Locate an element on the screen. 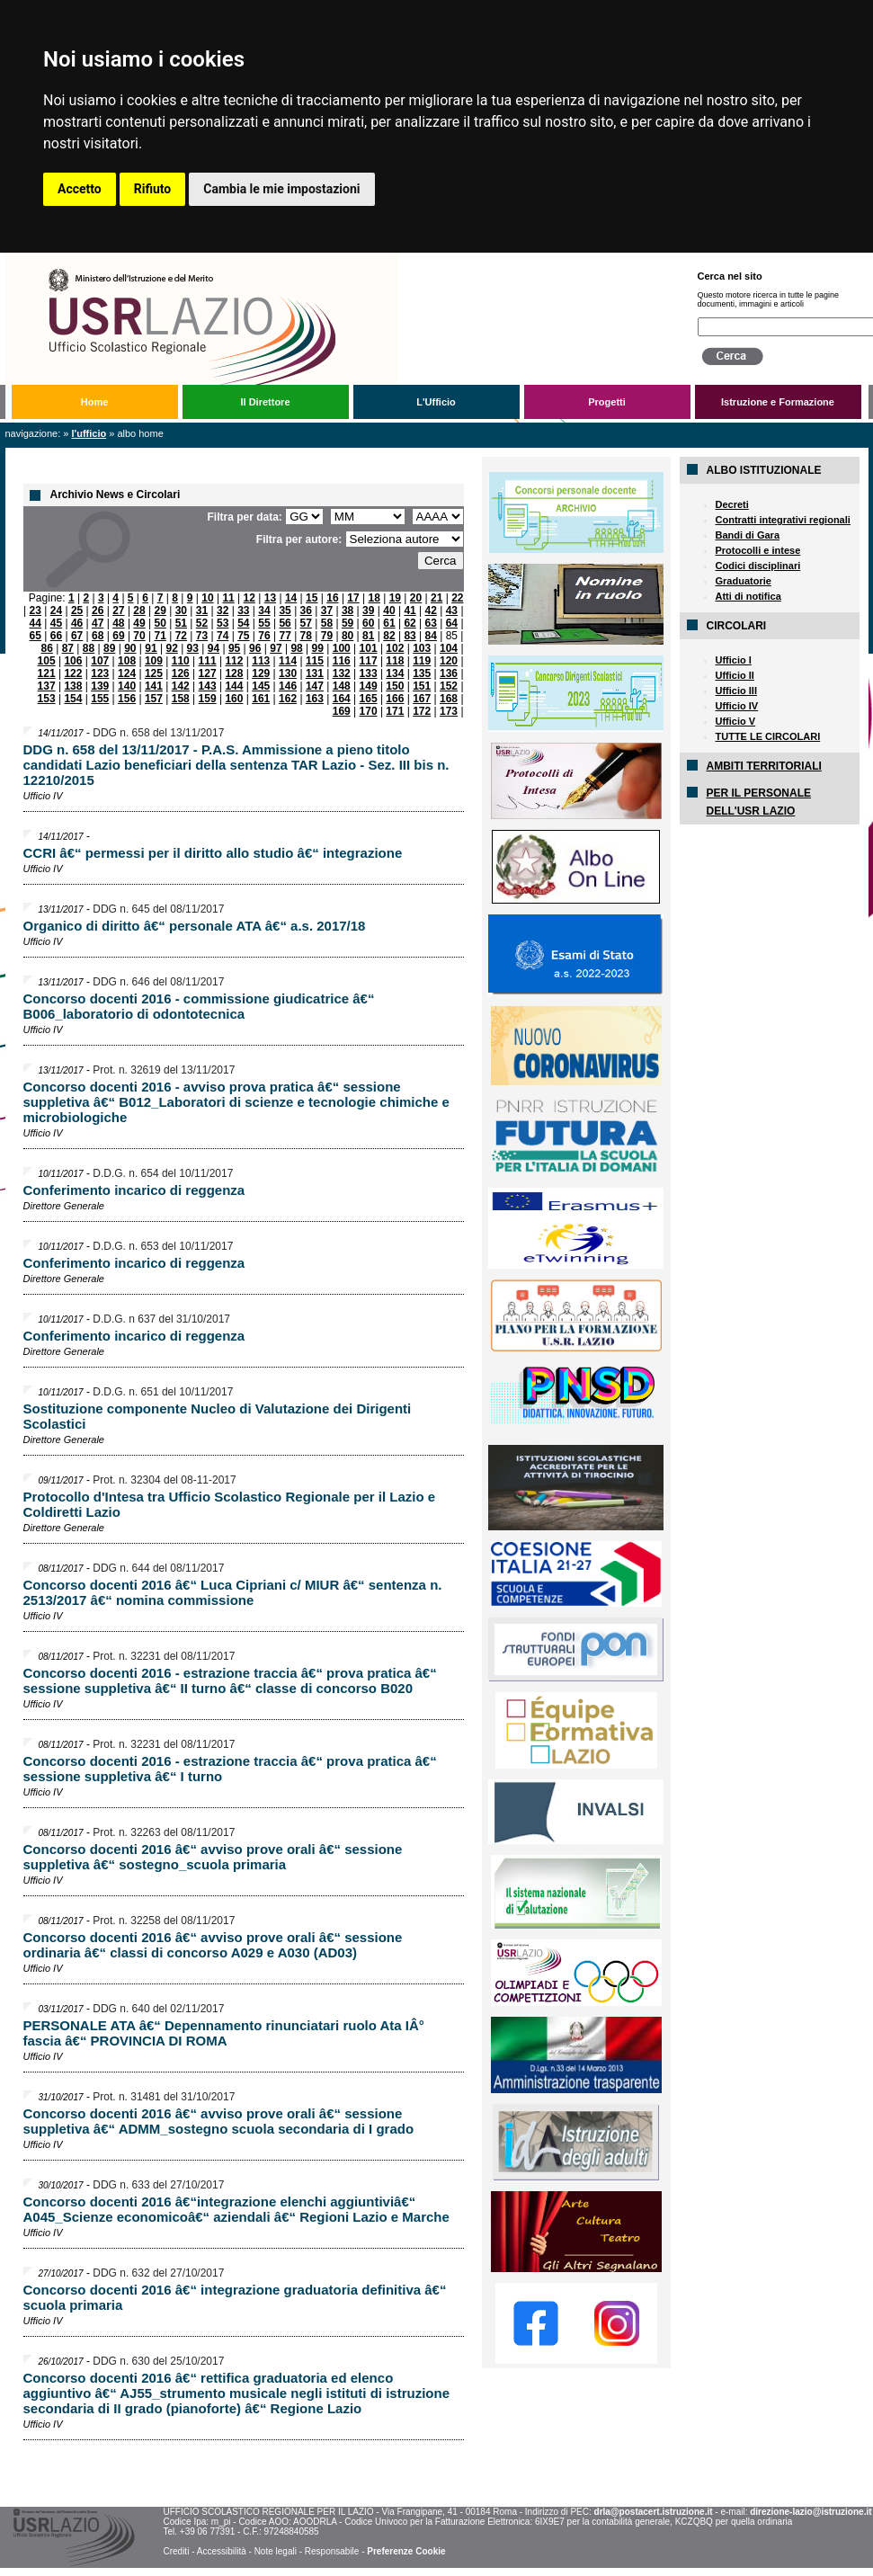 This screenshot has height=2576, width=873. Graduatorie is located at coordinates (743, 580).